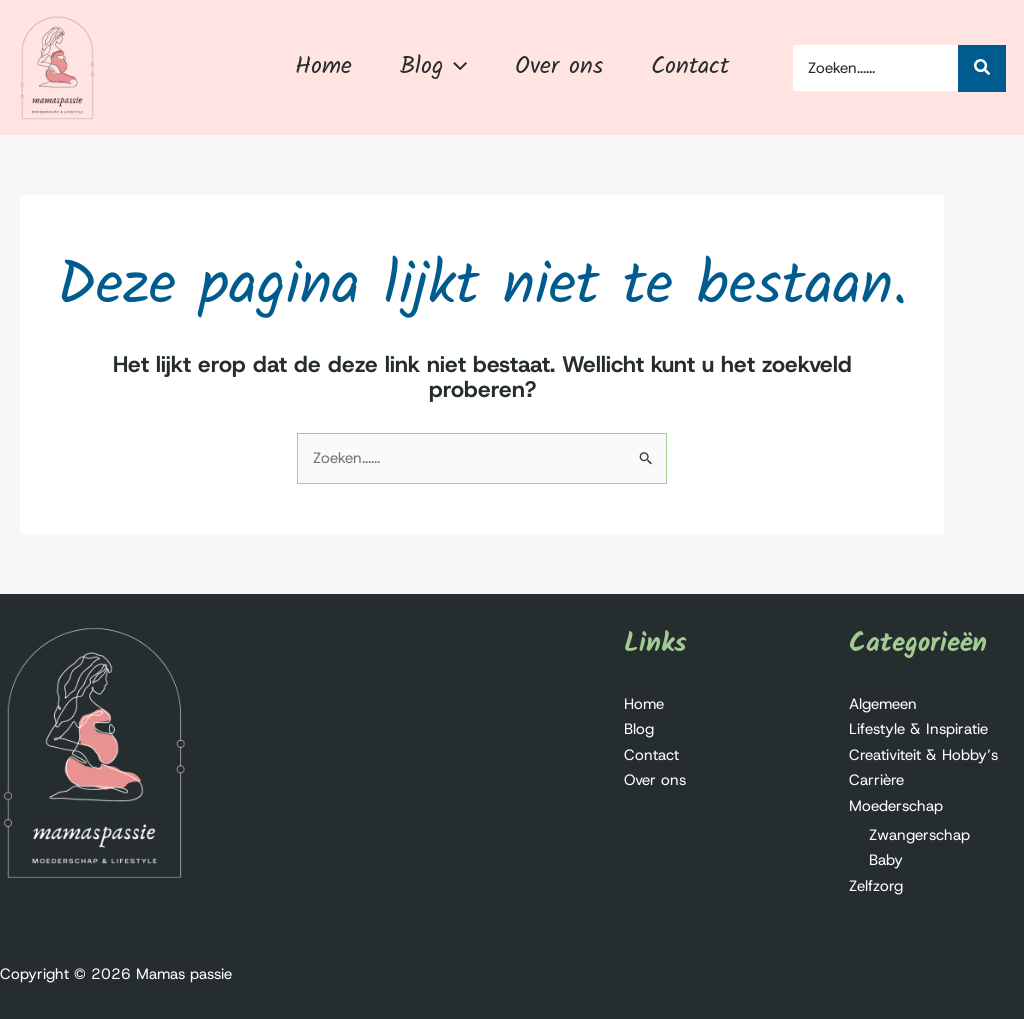 Image resolution: width=1024 pixels, height=1019 pixels. What do you see at coordinates (651, 755) in the screenshot?
I see `Contact` at bounding box center [651, 755].